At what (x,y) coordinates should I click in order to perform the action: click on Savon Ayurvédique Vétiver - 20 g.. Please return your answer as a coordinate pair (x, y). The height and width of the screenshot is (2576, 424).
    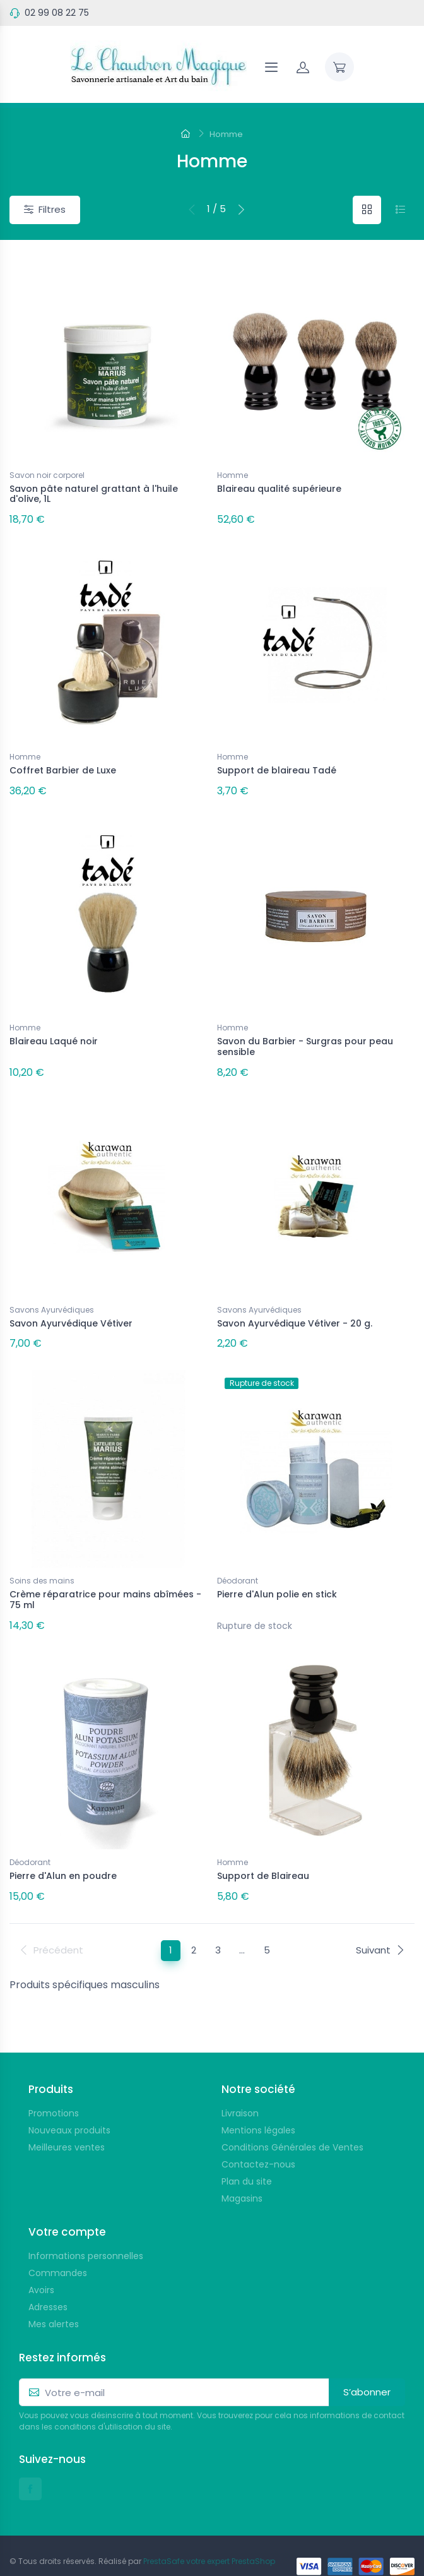
    Looking at the image, I should click on (294, 1312).